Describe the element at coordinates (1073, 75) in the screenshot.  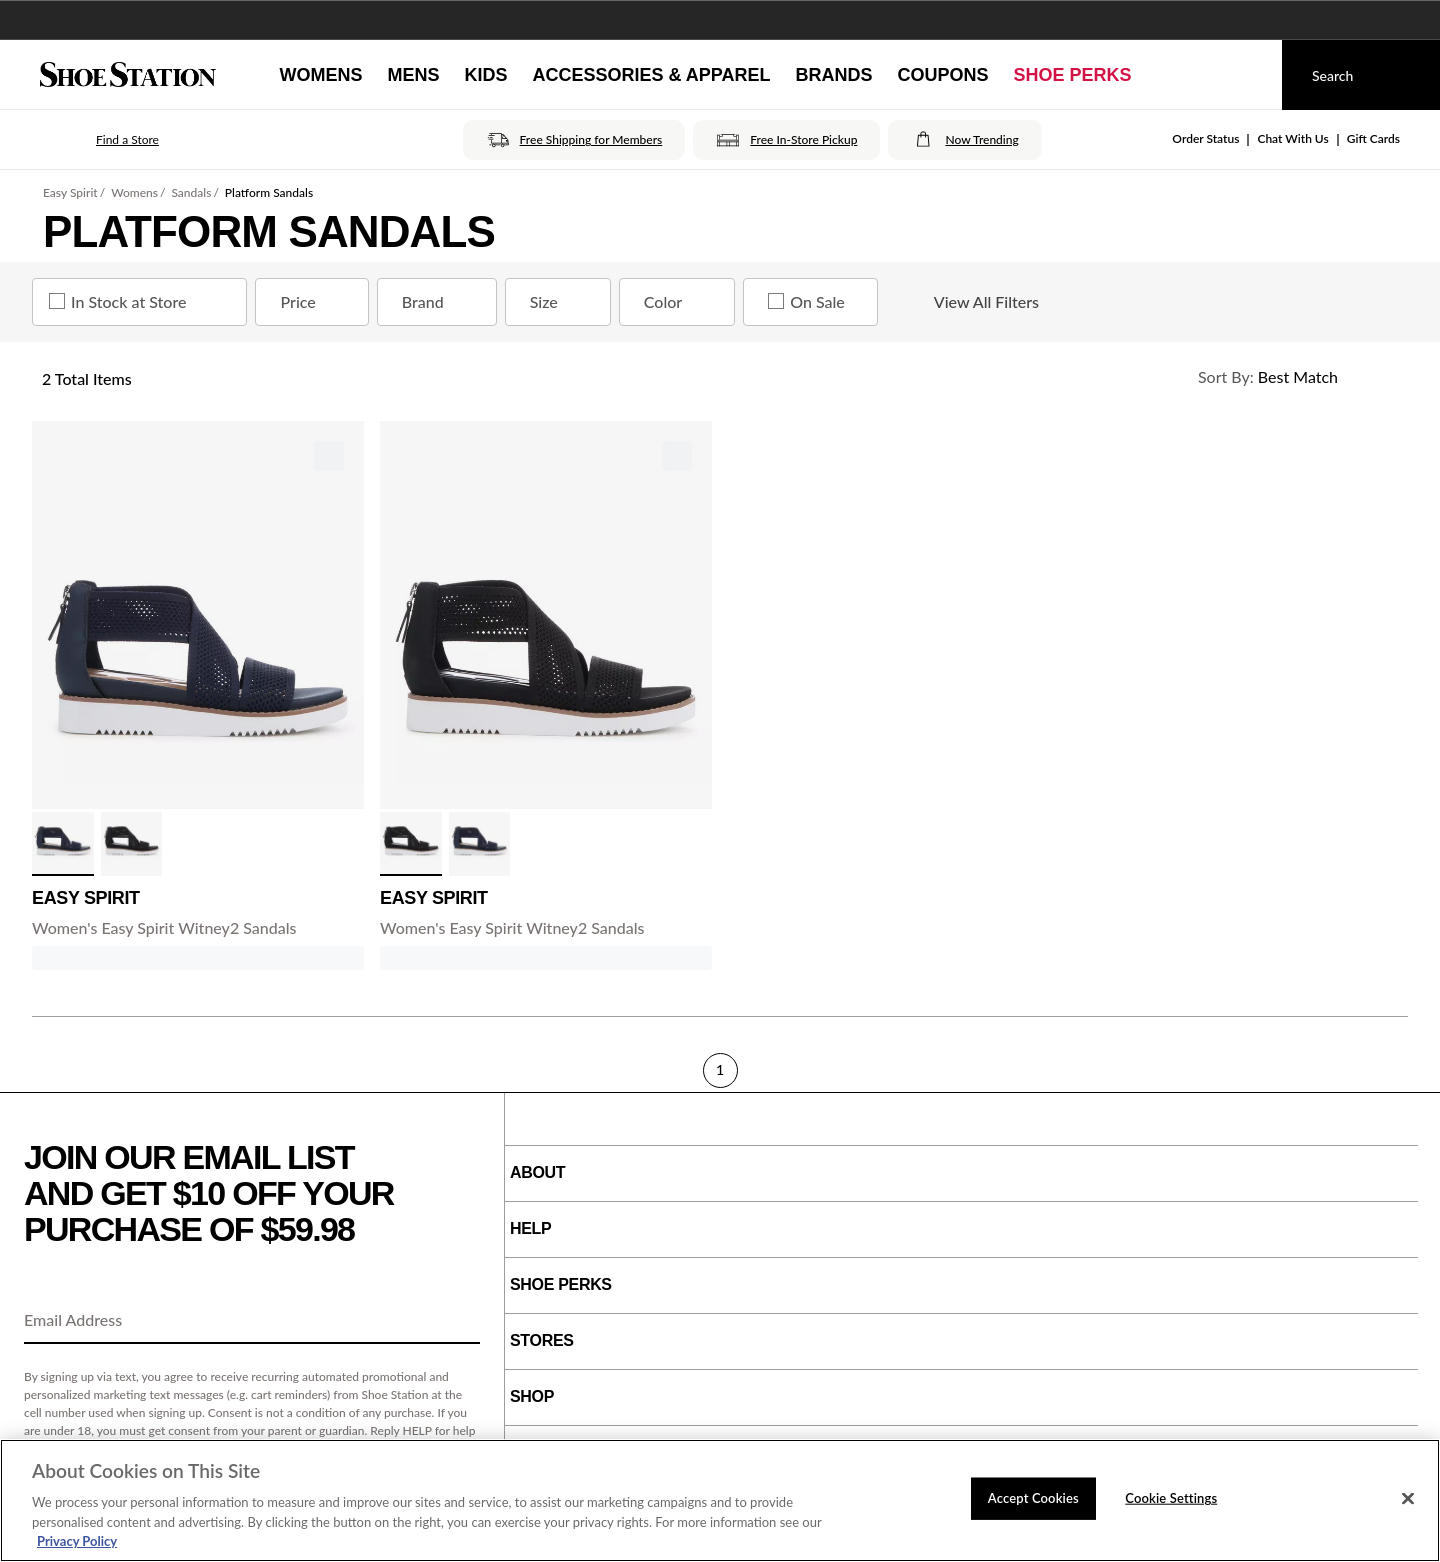
I see `[Shoe Perks]` at that location.